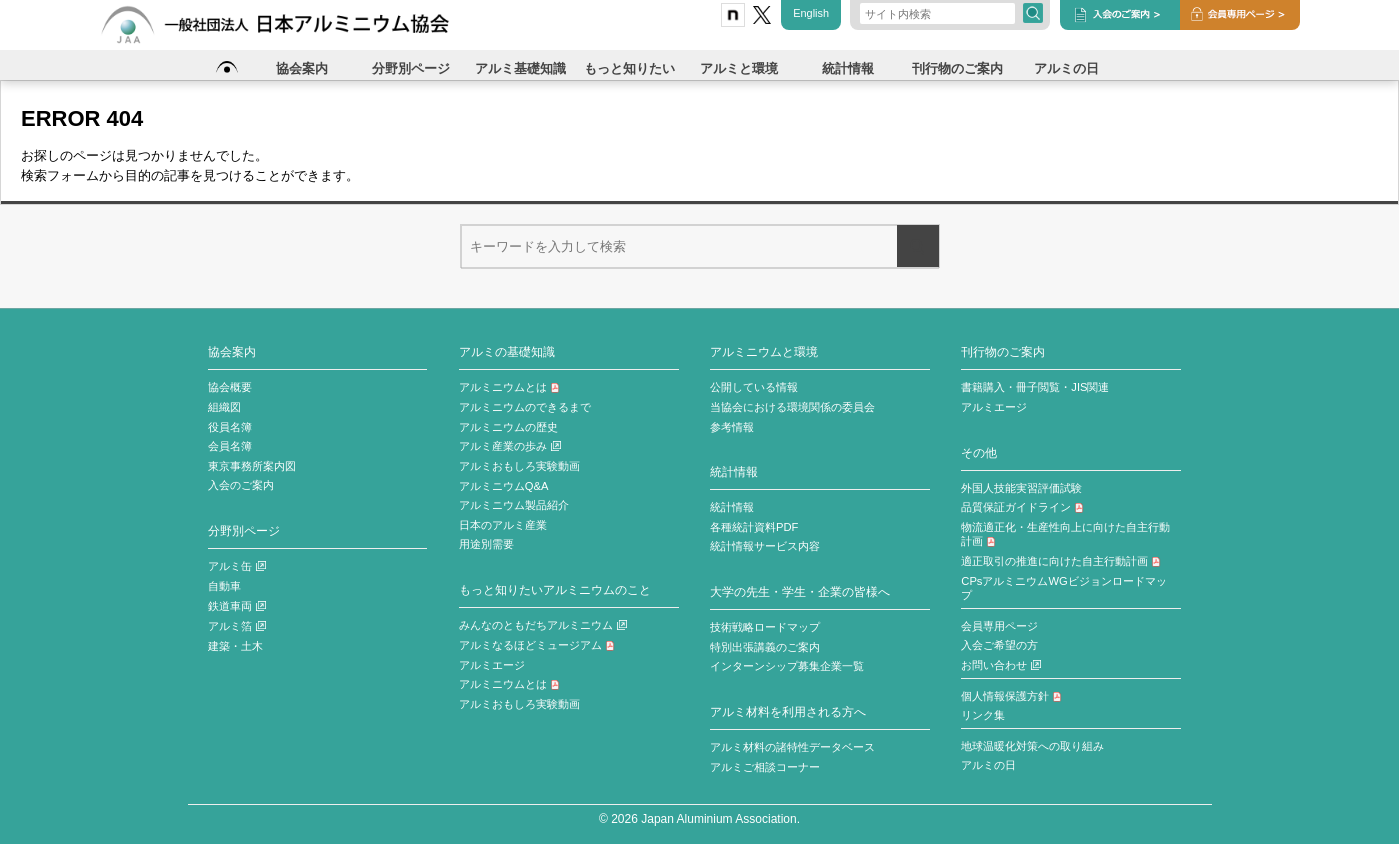 This screenshot has height=844, width=1399. Describe the element at coordinates (503, 525) in the screenshot. I see `日本のアルミ産業` at that location.